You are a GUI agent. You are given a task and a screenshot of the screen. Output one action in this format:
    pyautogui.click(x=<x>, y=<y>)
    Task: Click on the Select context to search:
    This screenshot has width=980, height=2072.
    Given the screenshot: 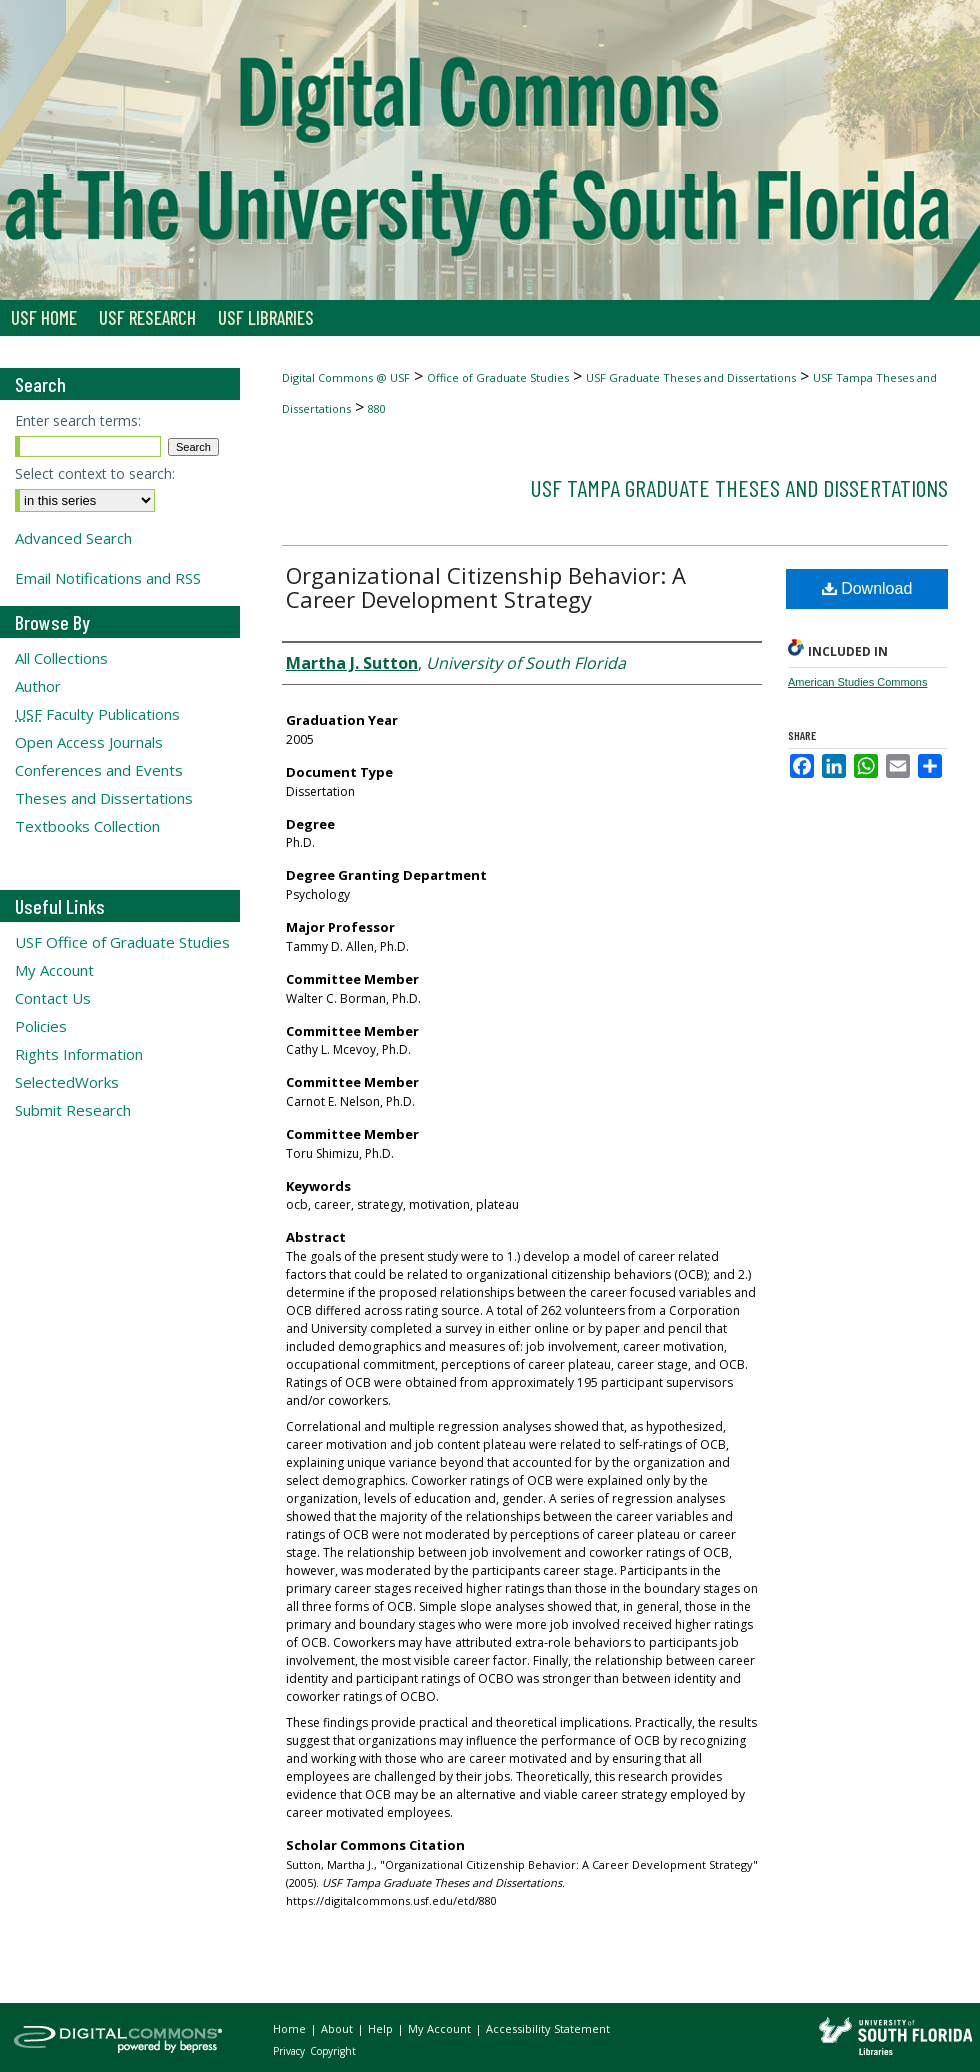 What is the action you would take?
    pyautogui.click(x=95, y=473)
    